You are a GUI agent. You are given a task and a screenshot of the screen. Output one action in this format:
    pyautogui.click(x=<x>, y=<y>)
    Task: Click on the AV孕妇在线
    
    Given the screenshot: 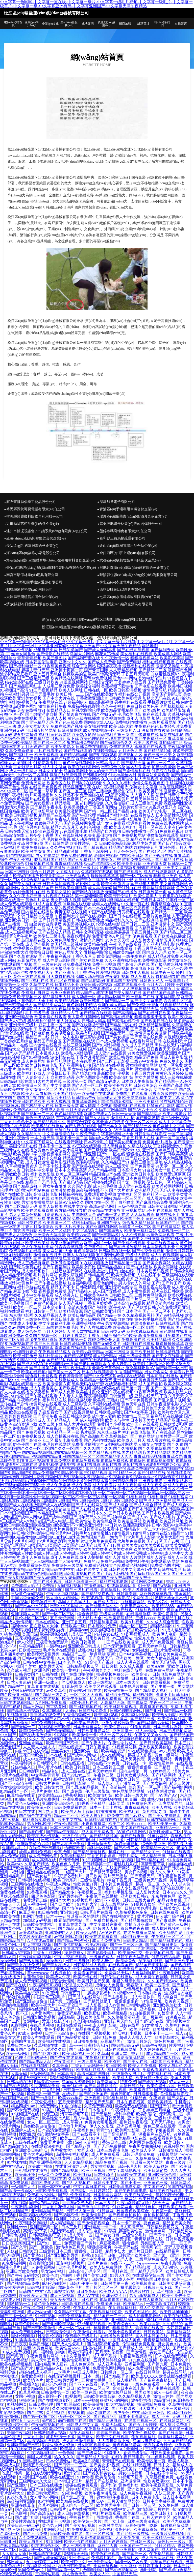 What is the action you would take?
    pyautogui.click(x=110, y=1932)
    